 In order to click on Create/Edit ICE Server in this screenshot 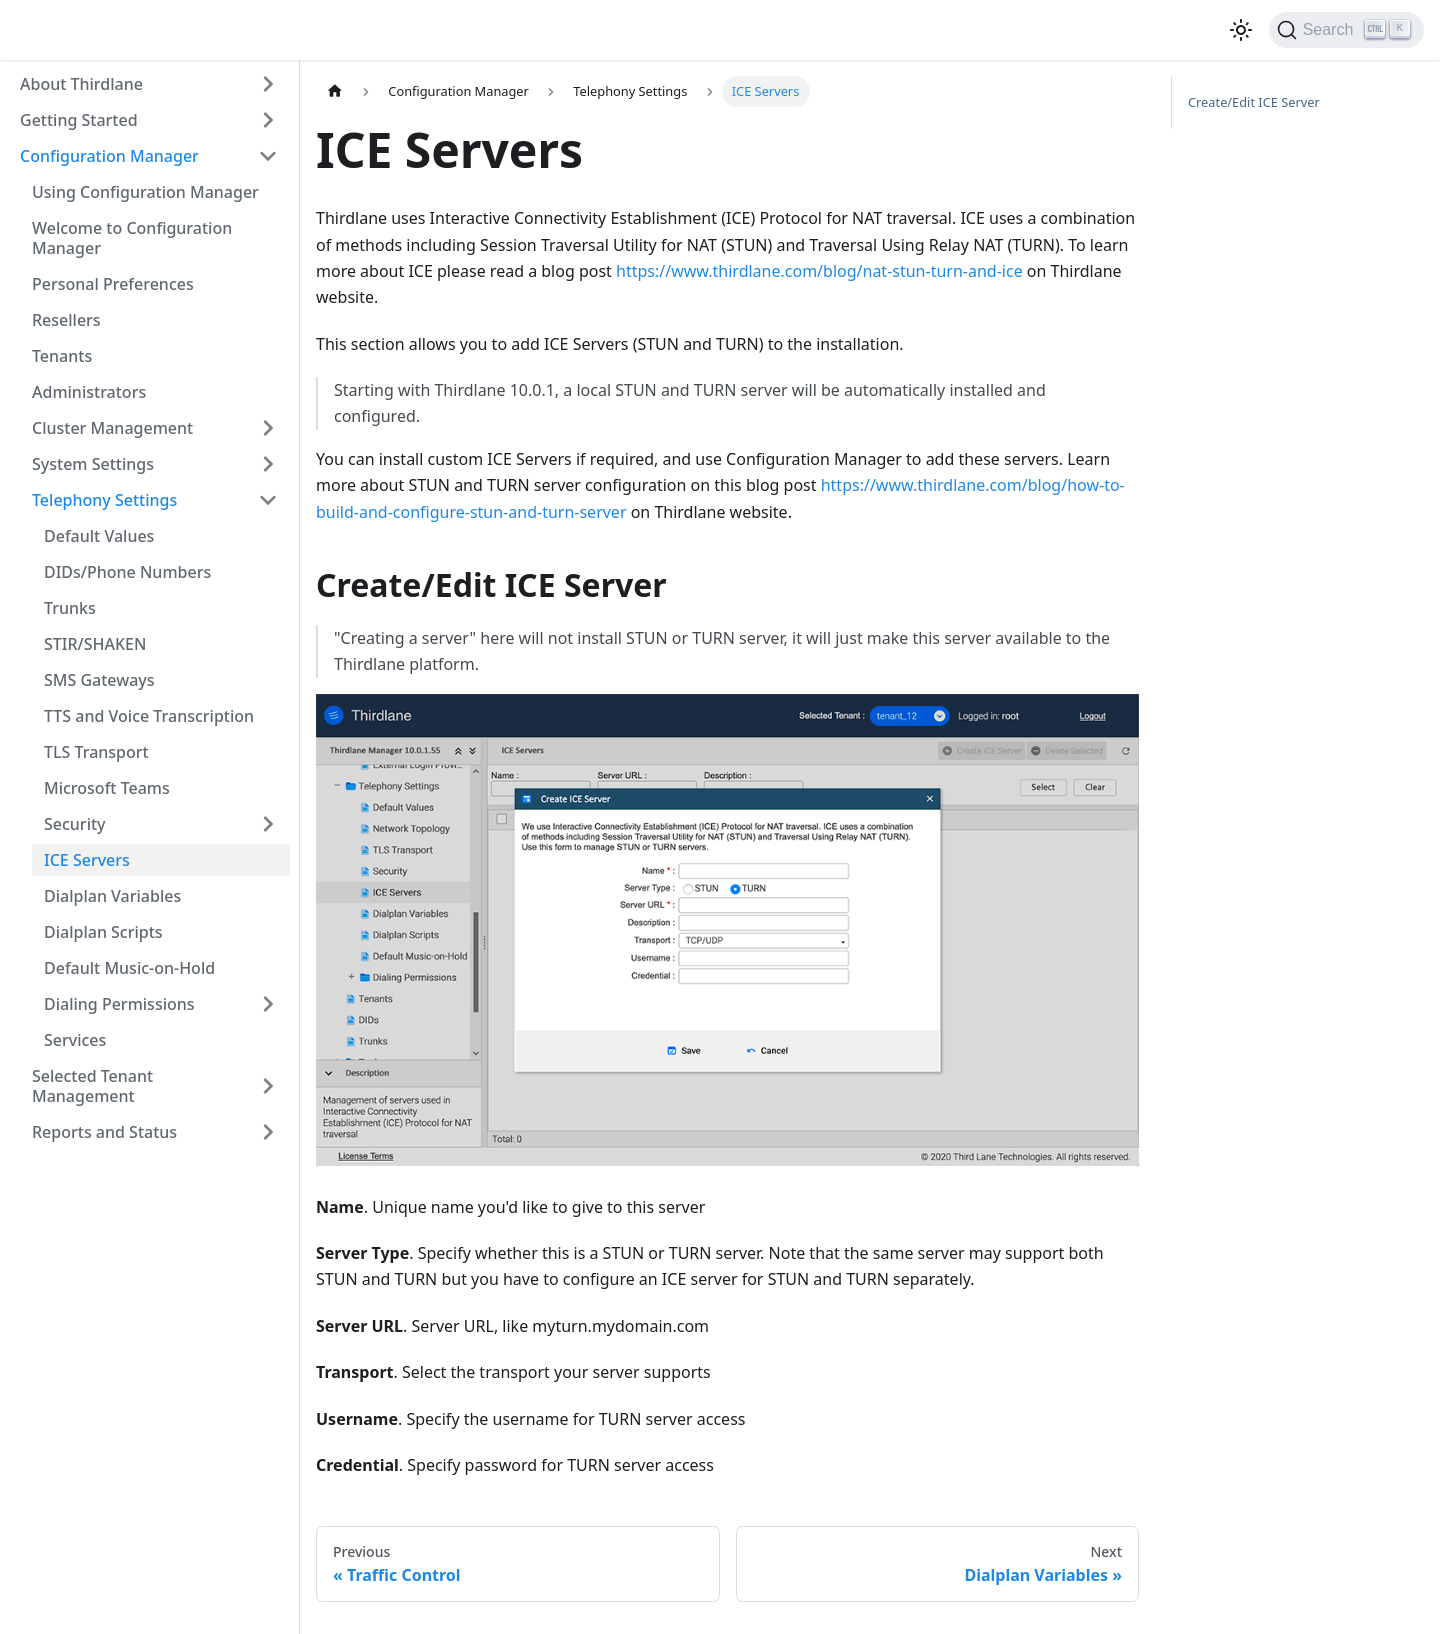, I will do `click(1254, 102)`.